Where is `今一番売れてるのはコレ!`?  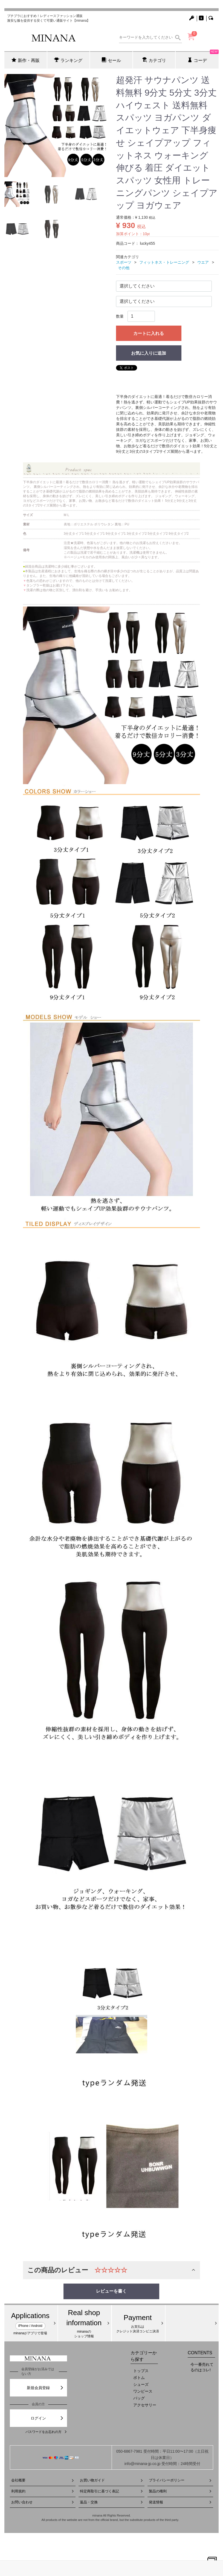
今一番売れてるのはコレ! is located at coordinates (201, 2367).